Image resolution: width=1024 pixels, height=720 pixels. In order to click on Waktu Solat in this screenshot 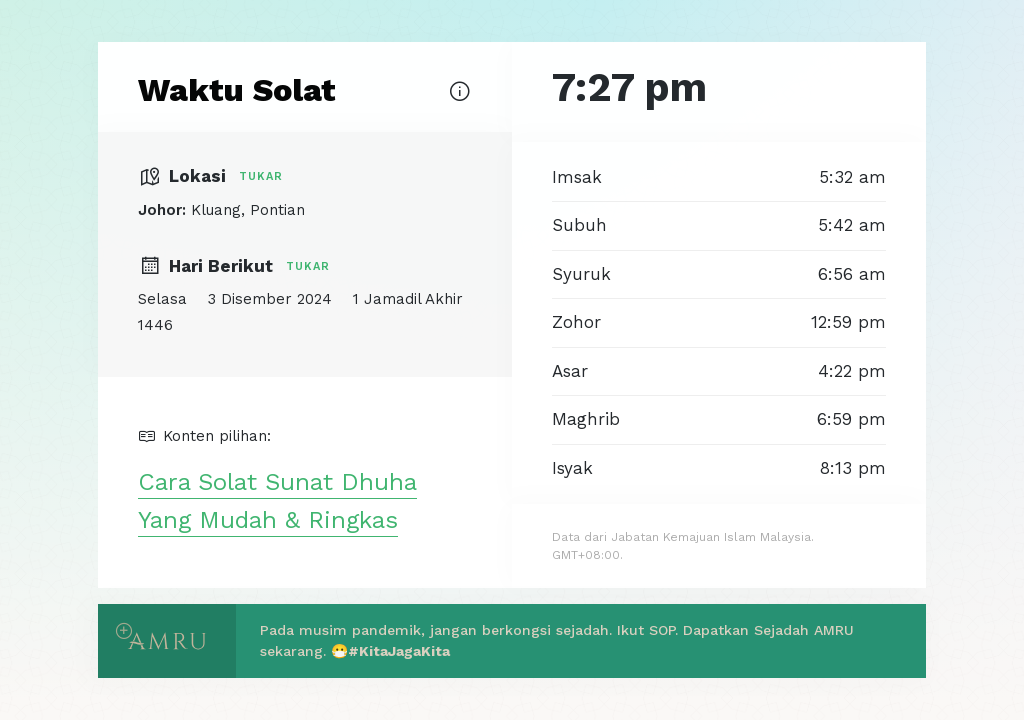, I will do `click(237, 90)`.